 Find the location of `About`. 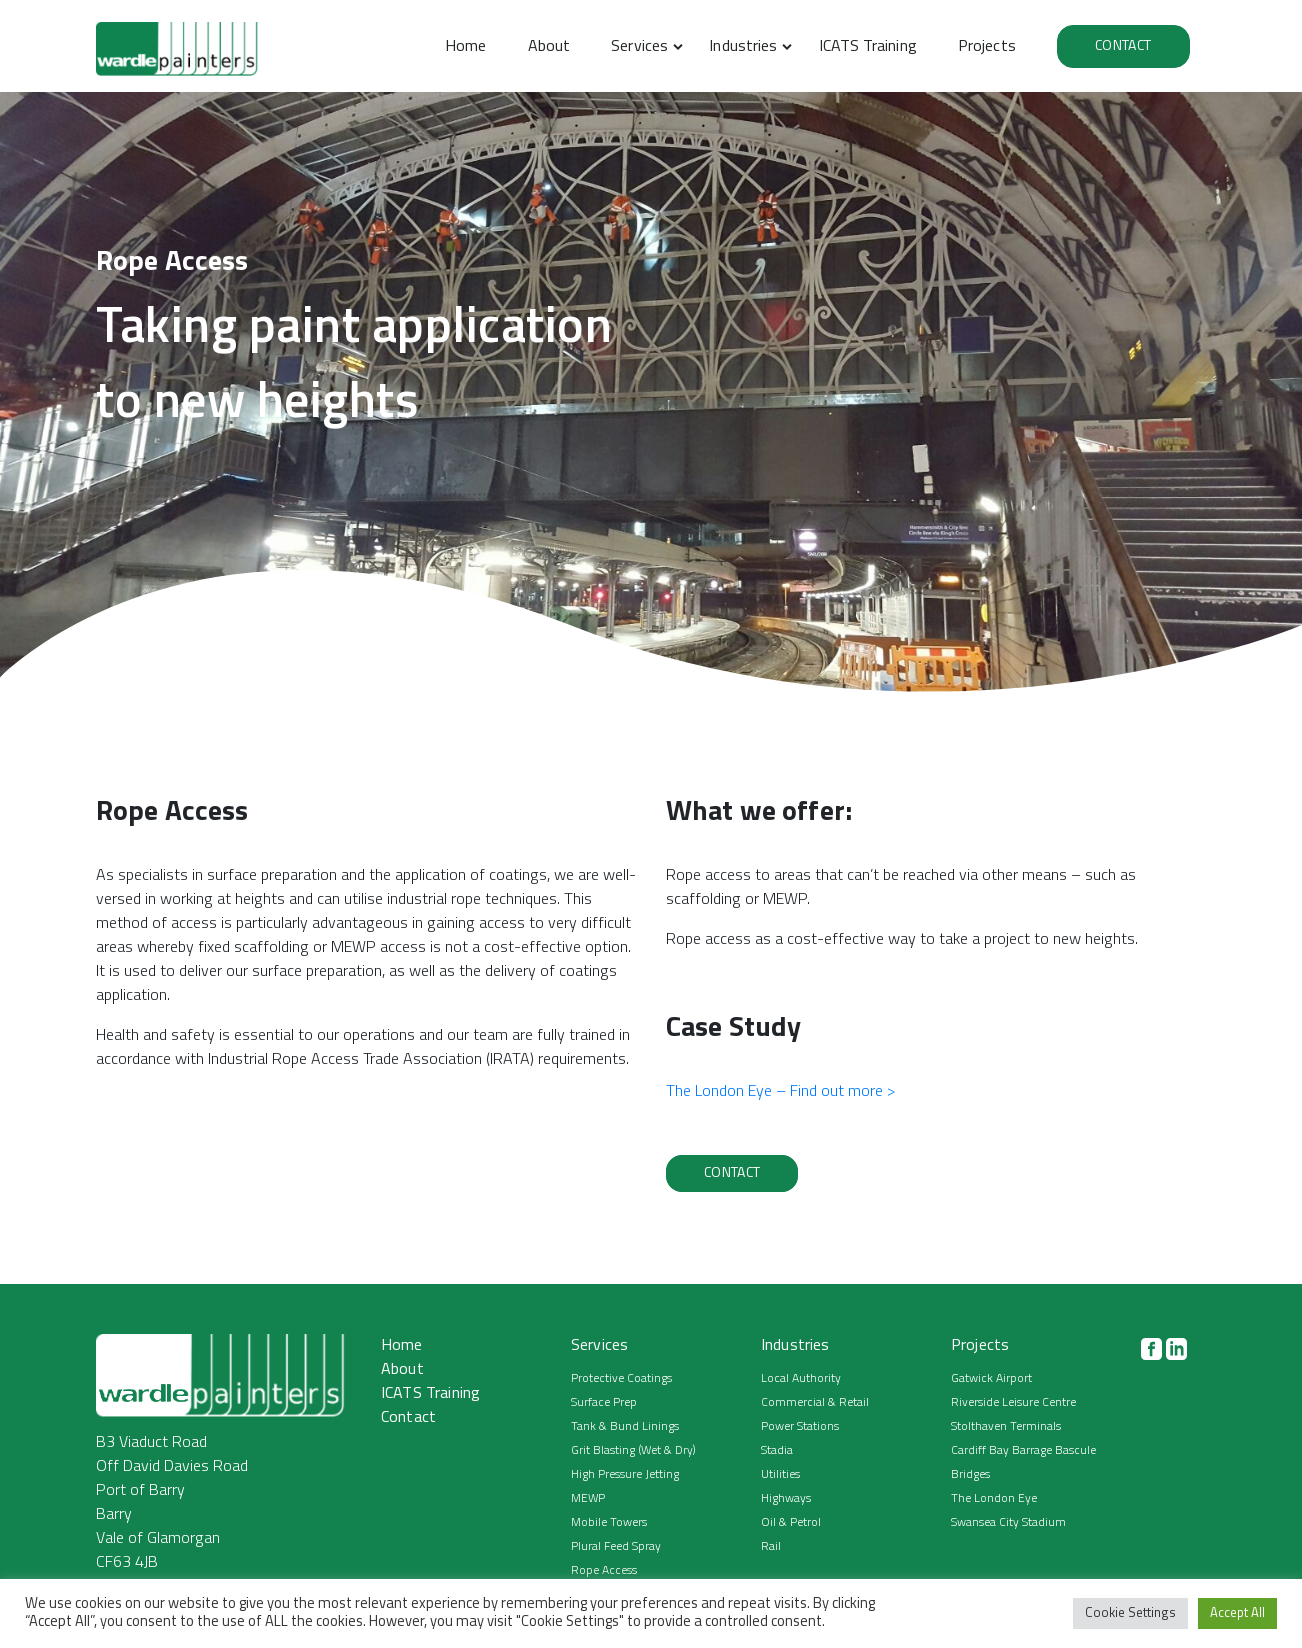

About is located at coordinates (549, 47).